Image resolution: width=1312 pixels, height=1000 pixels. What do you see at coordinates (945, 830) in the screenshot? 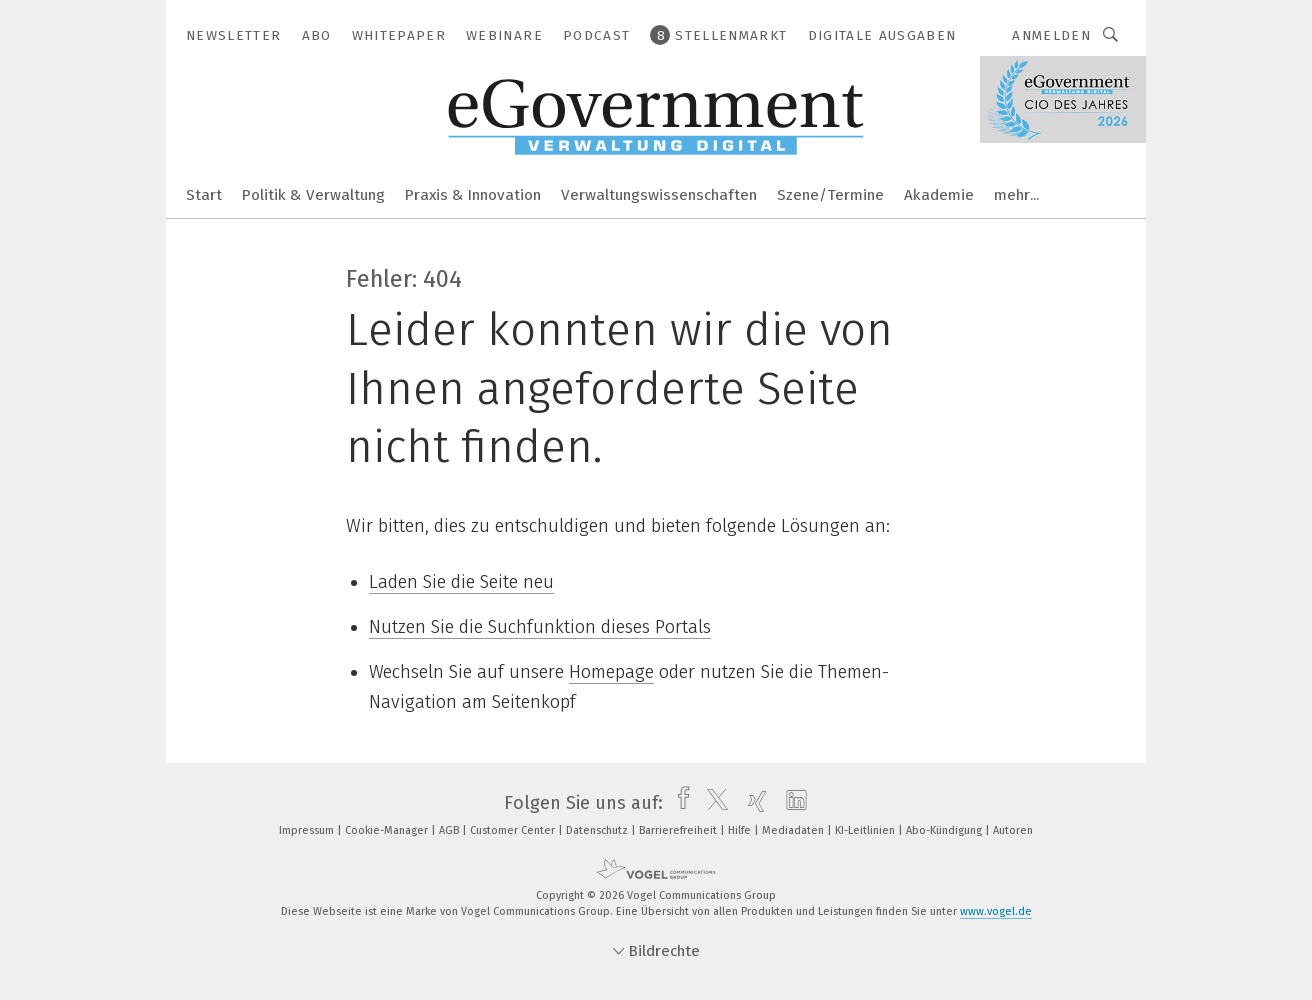
I see `Abo-Kündigung` at bounding box center [945, 830].